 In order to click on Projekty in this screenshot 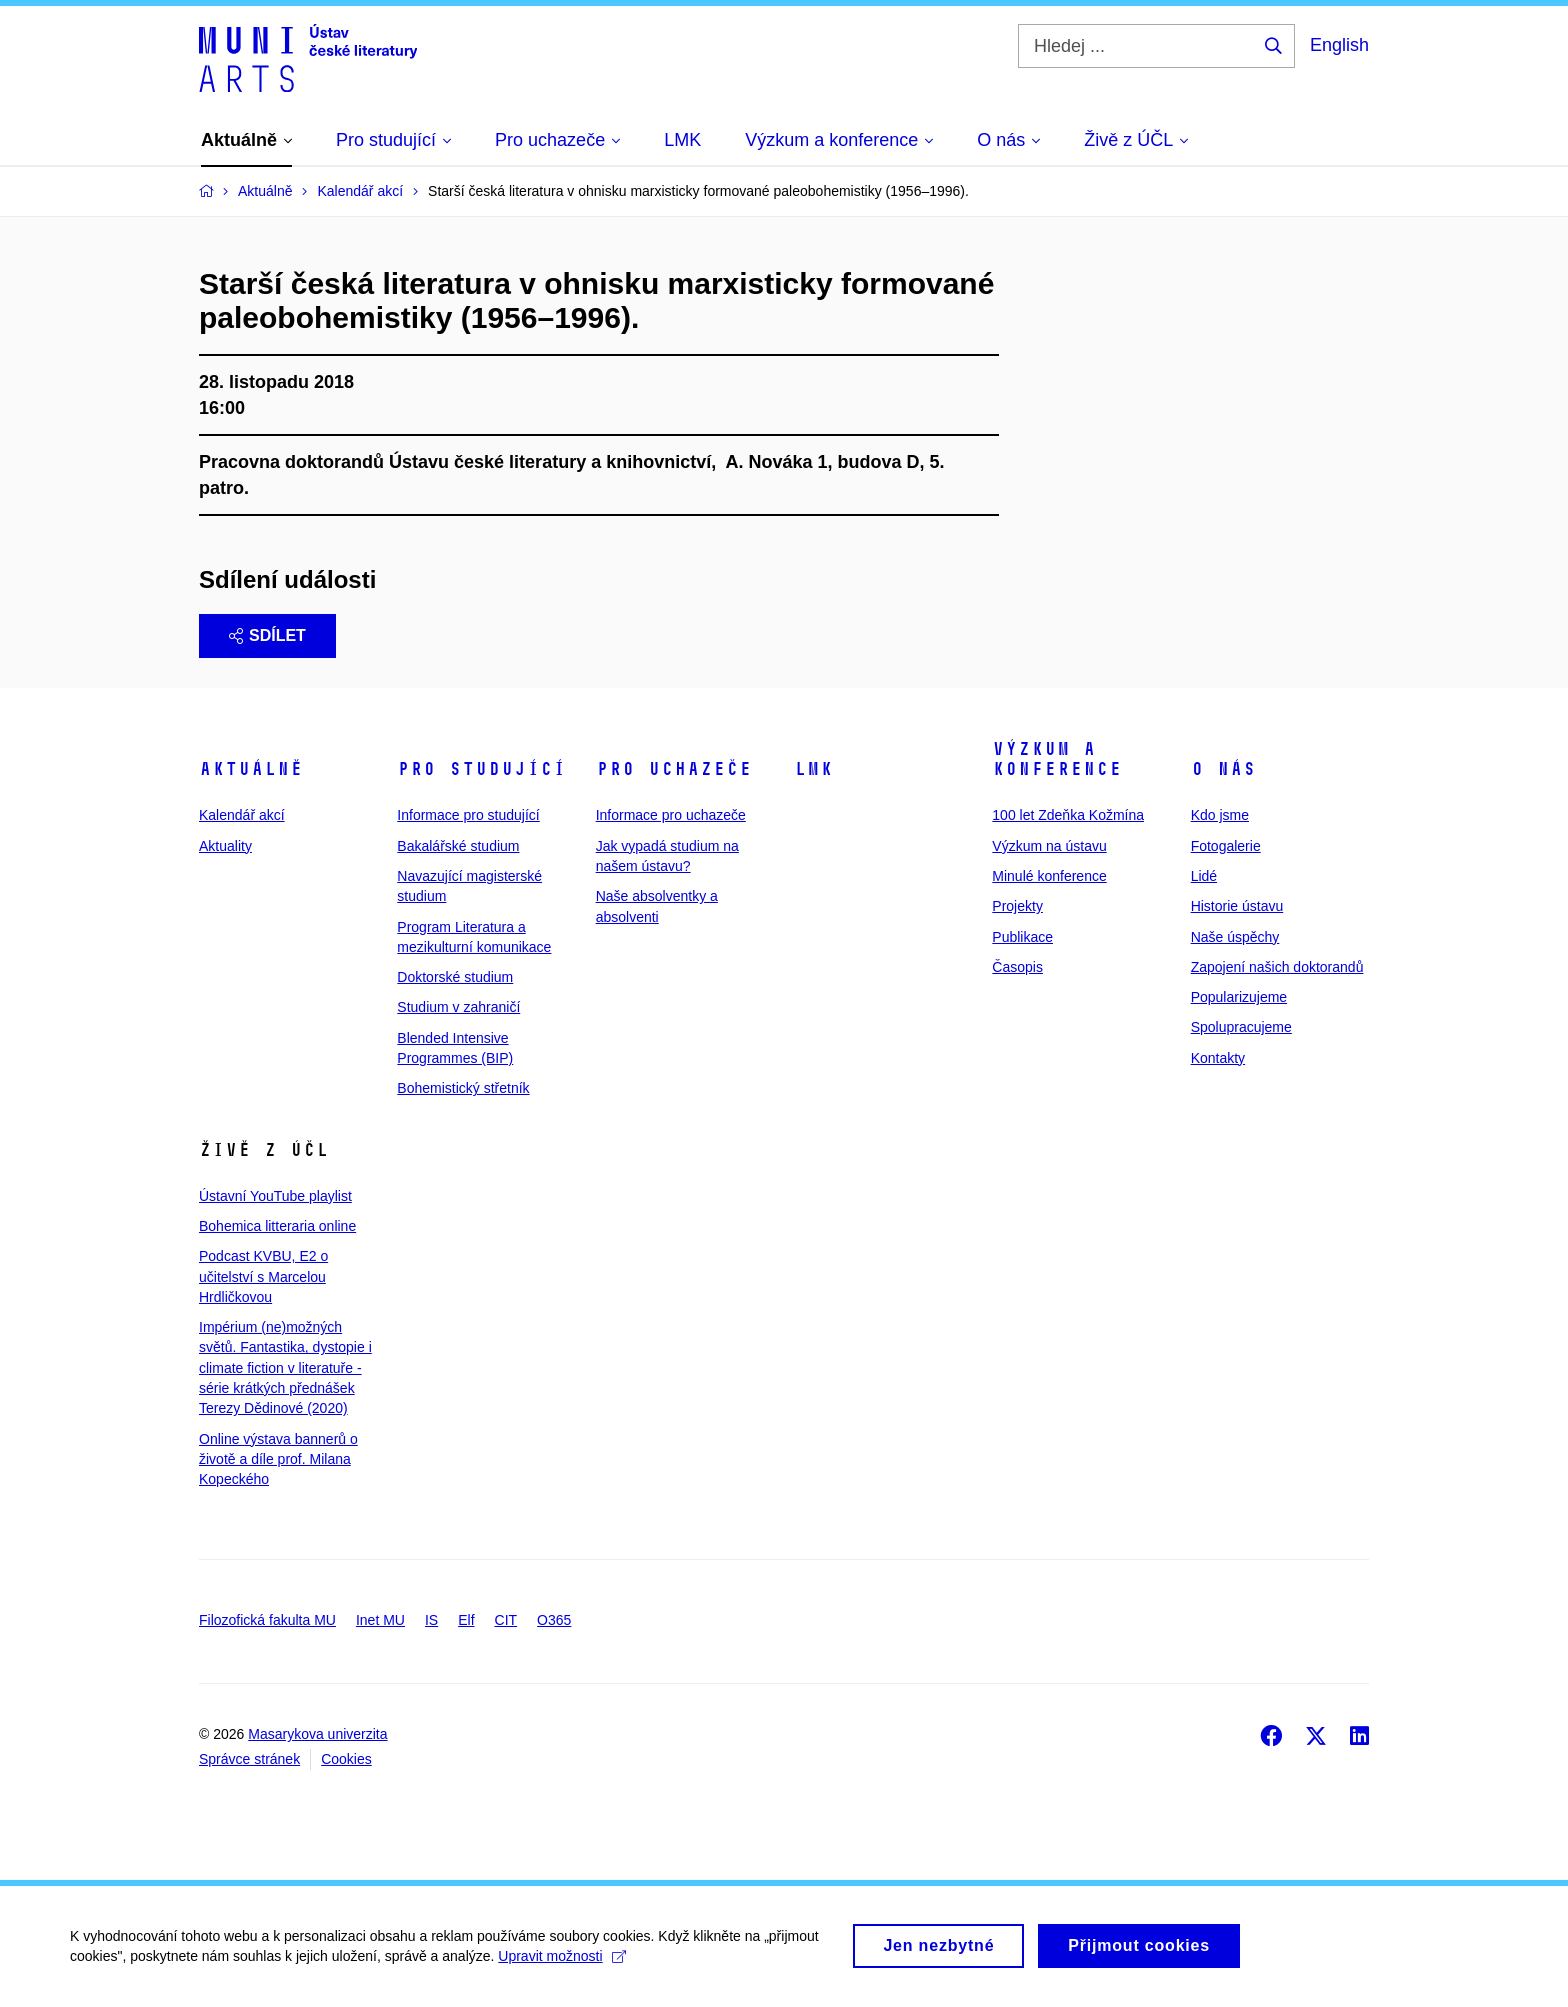, I will do `click(1017, 906)`.